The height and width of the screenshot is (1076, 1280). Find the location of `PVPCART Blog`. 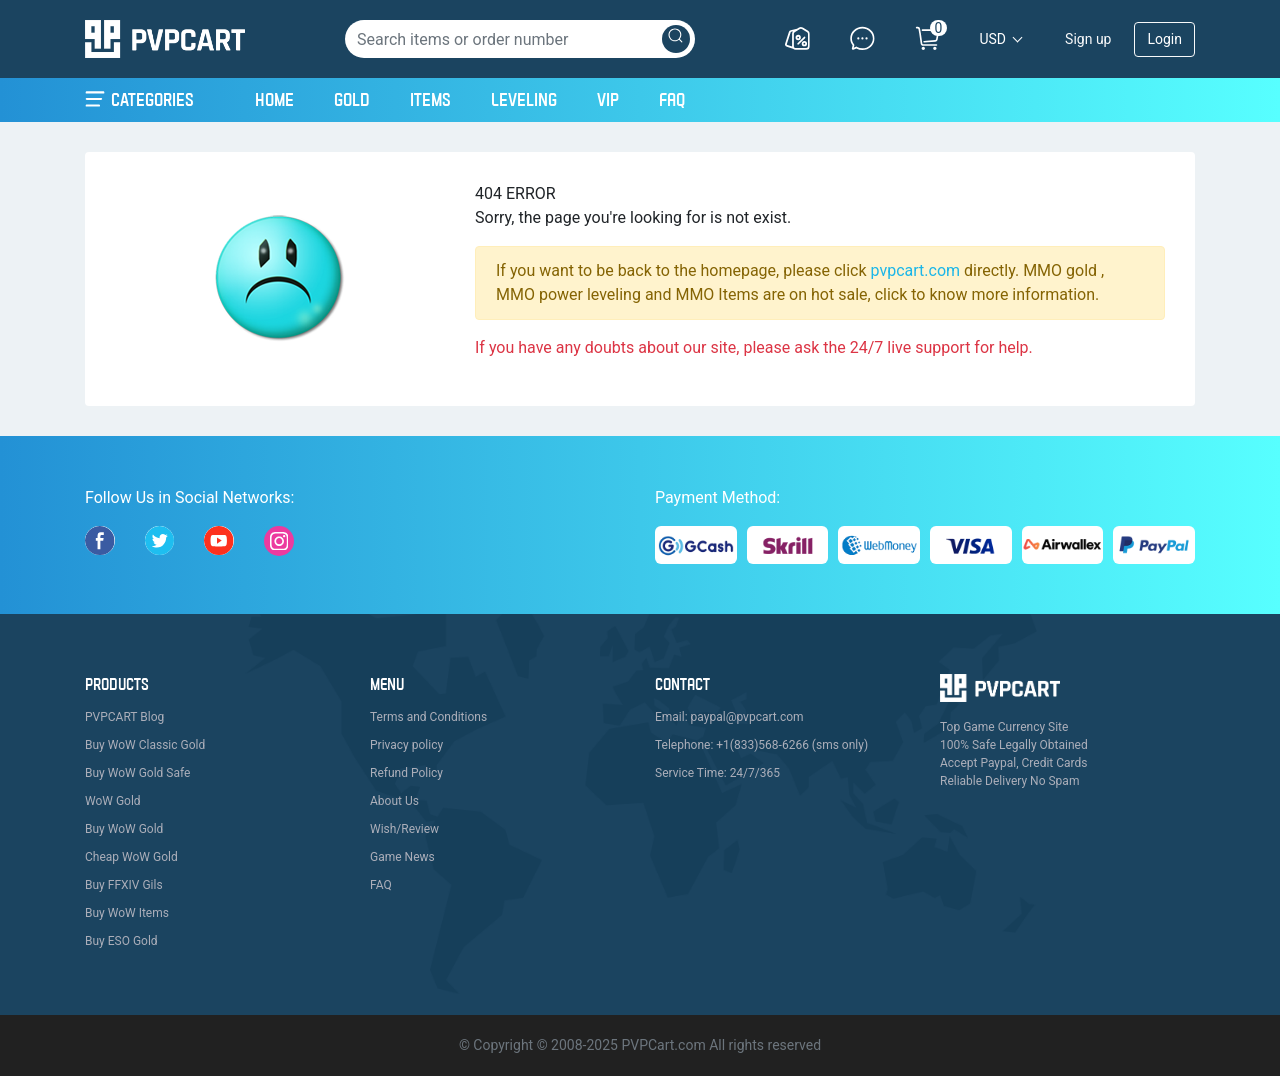

PVPCART Blog is located at coordinates (124, 717).